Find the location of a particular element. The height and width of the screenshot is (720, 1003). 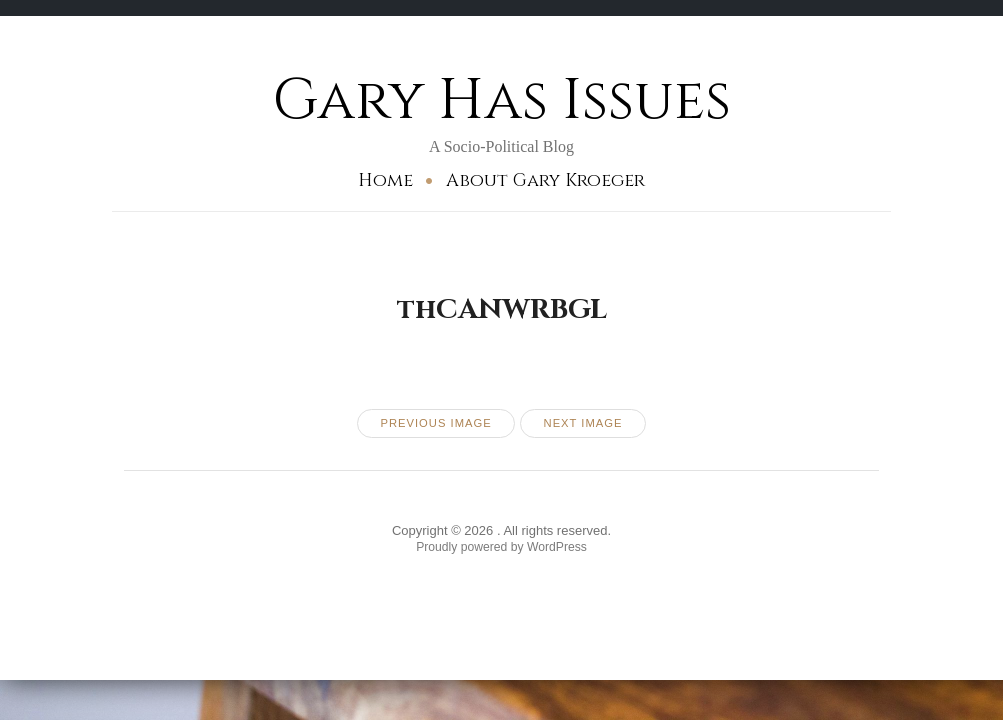

Next Image is located at coordinates (588, 425).